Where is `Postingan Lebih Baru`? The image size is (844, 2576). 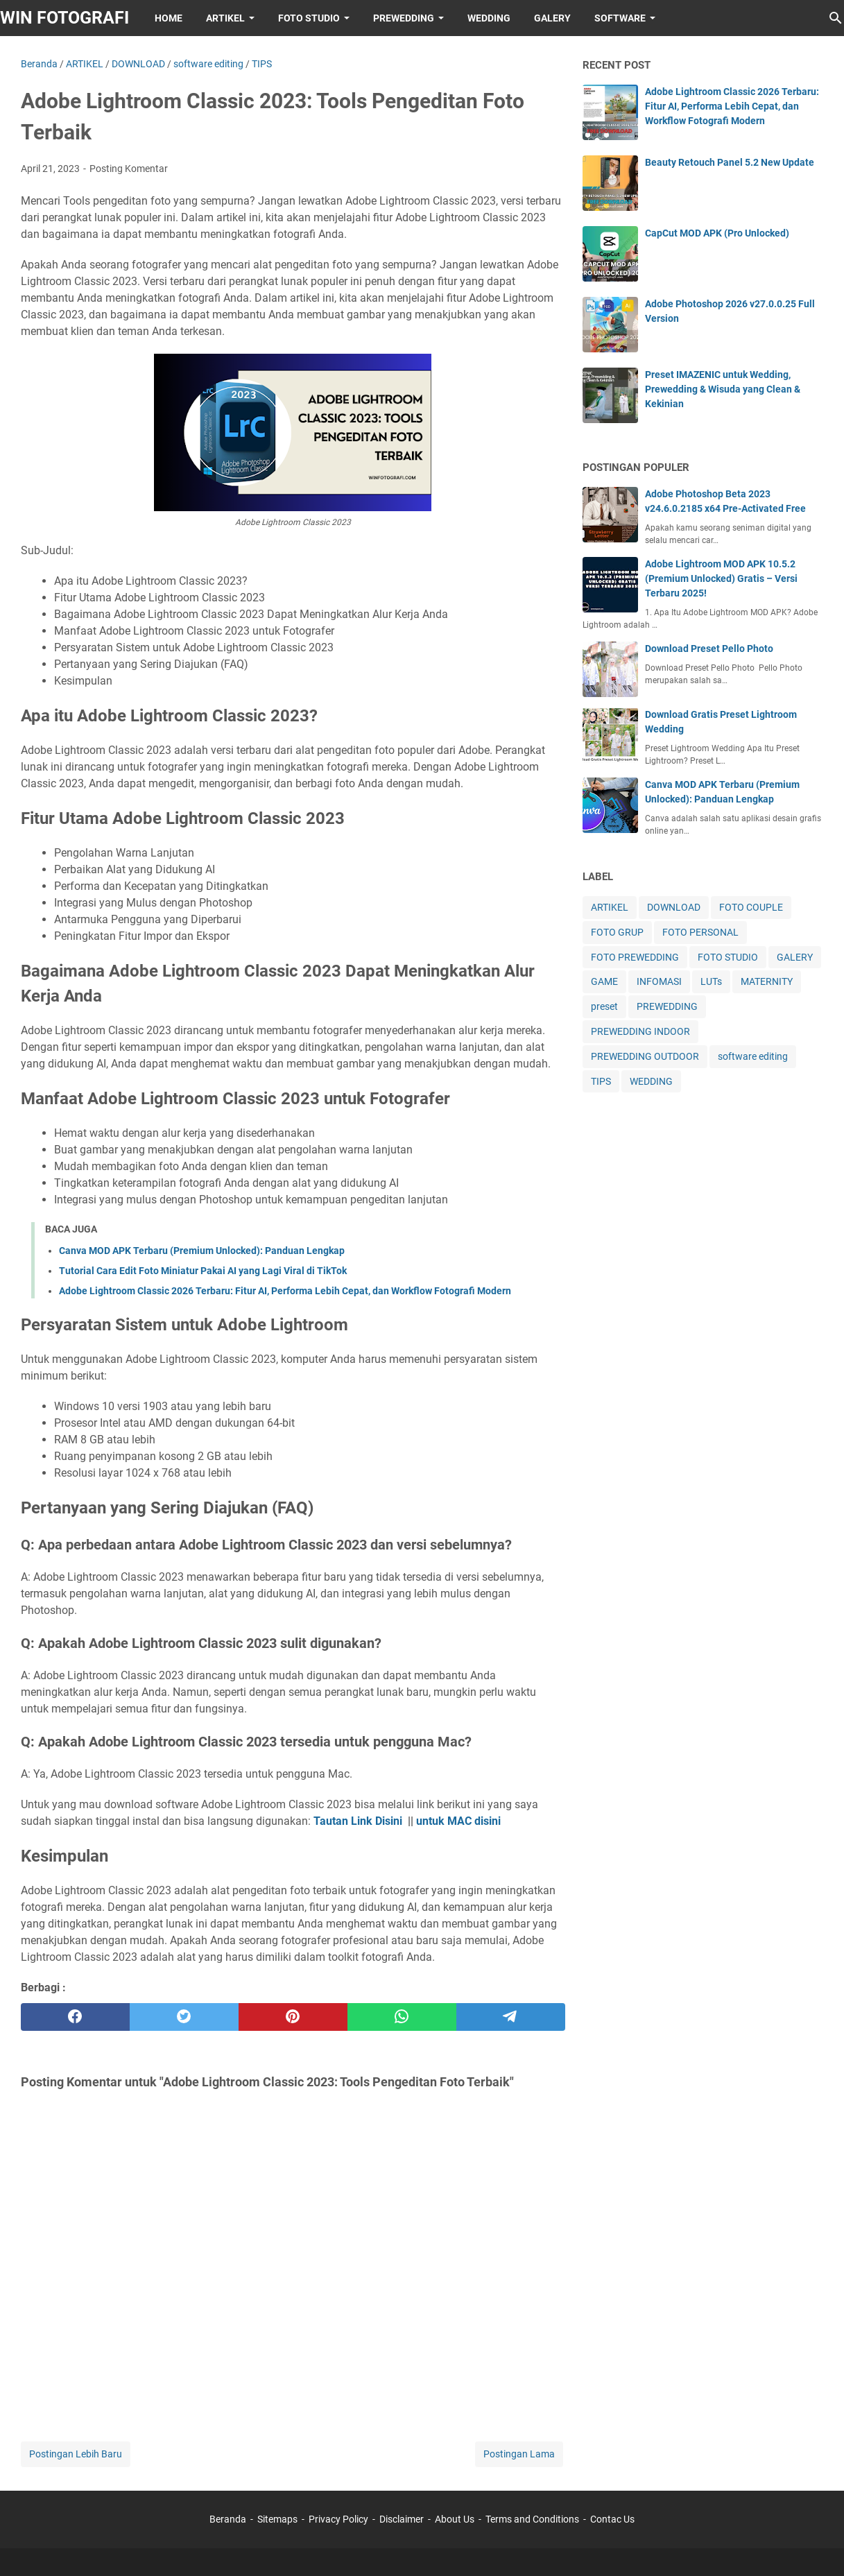
Postingan Lebih Baru is located at coordinates (75, 2453).